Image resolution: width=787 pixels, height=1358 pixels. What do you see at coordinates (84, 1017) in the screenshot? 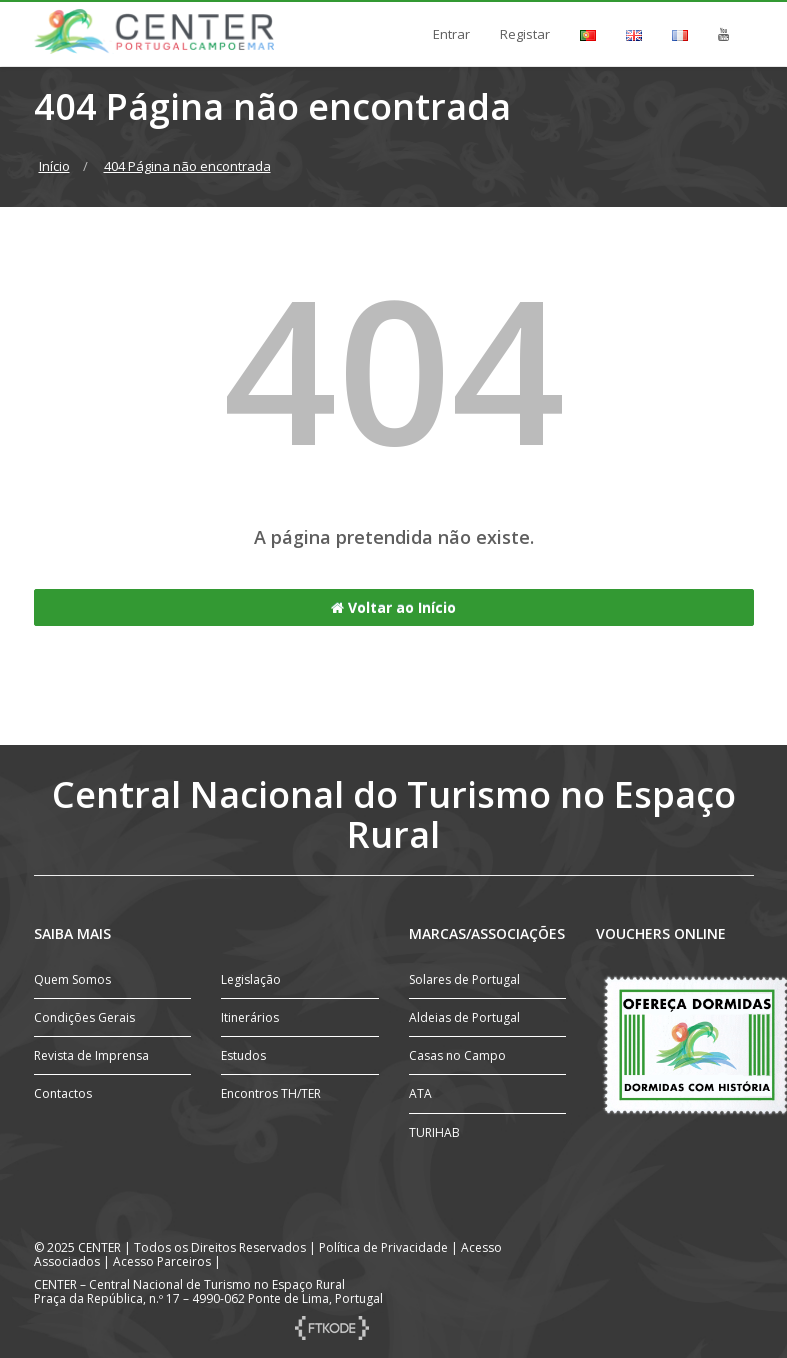
I see `Condições Gerais` at bounding box center [84, 1017].